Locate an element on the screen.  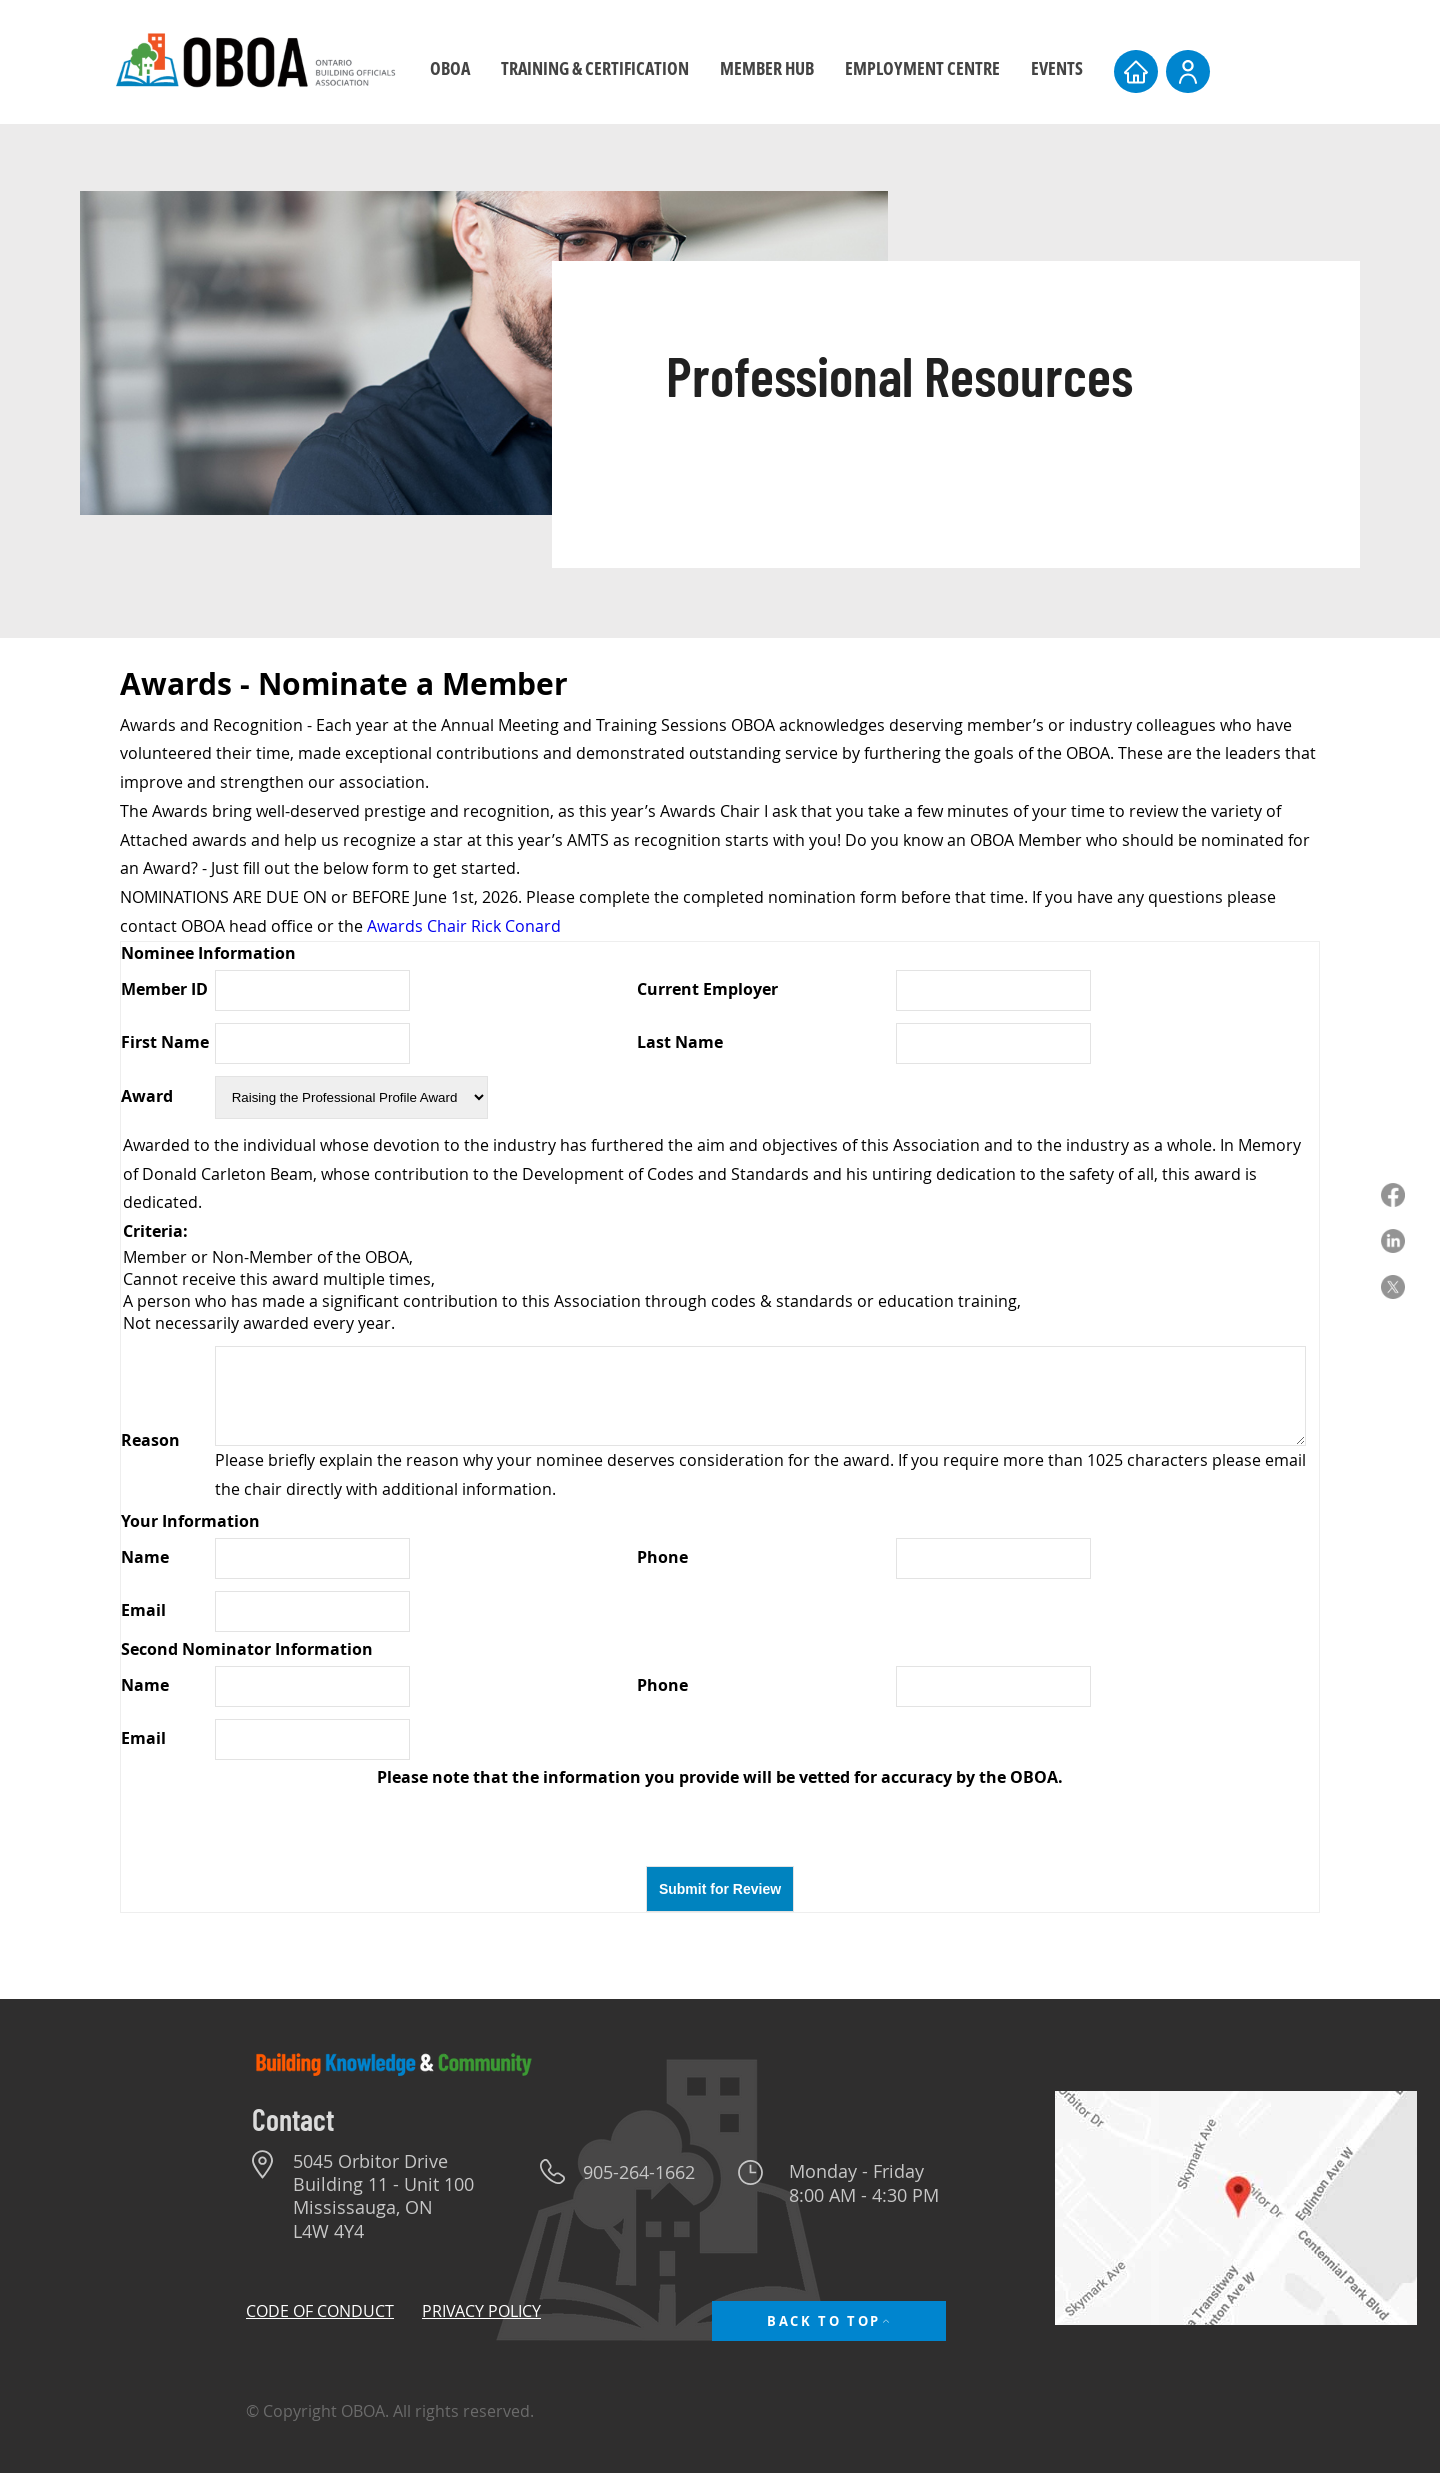
[X] is located at coordinates (1393, 1287).